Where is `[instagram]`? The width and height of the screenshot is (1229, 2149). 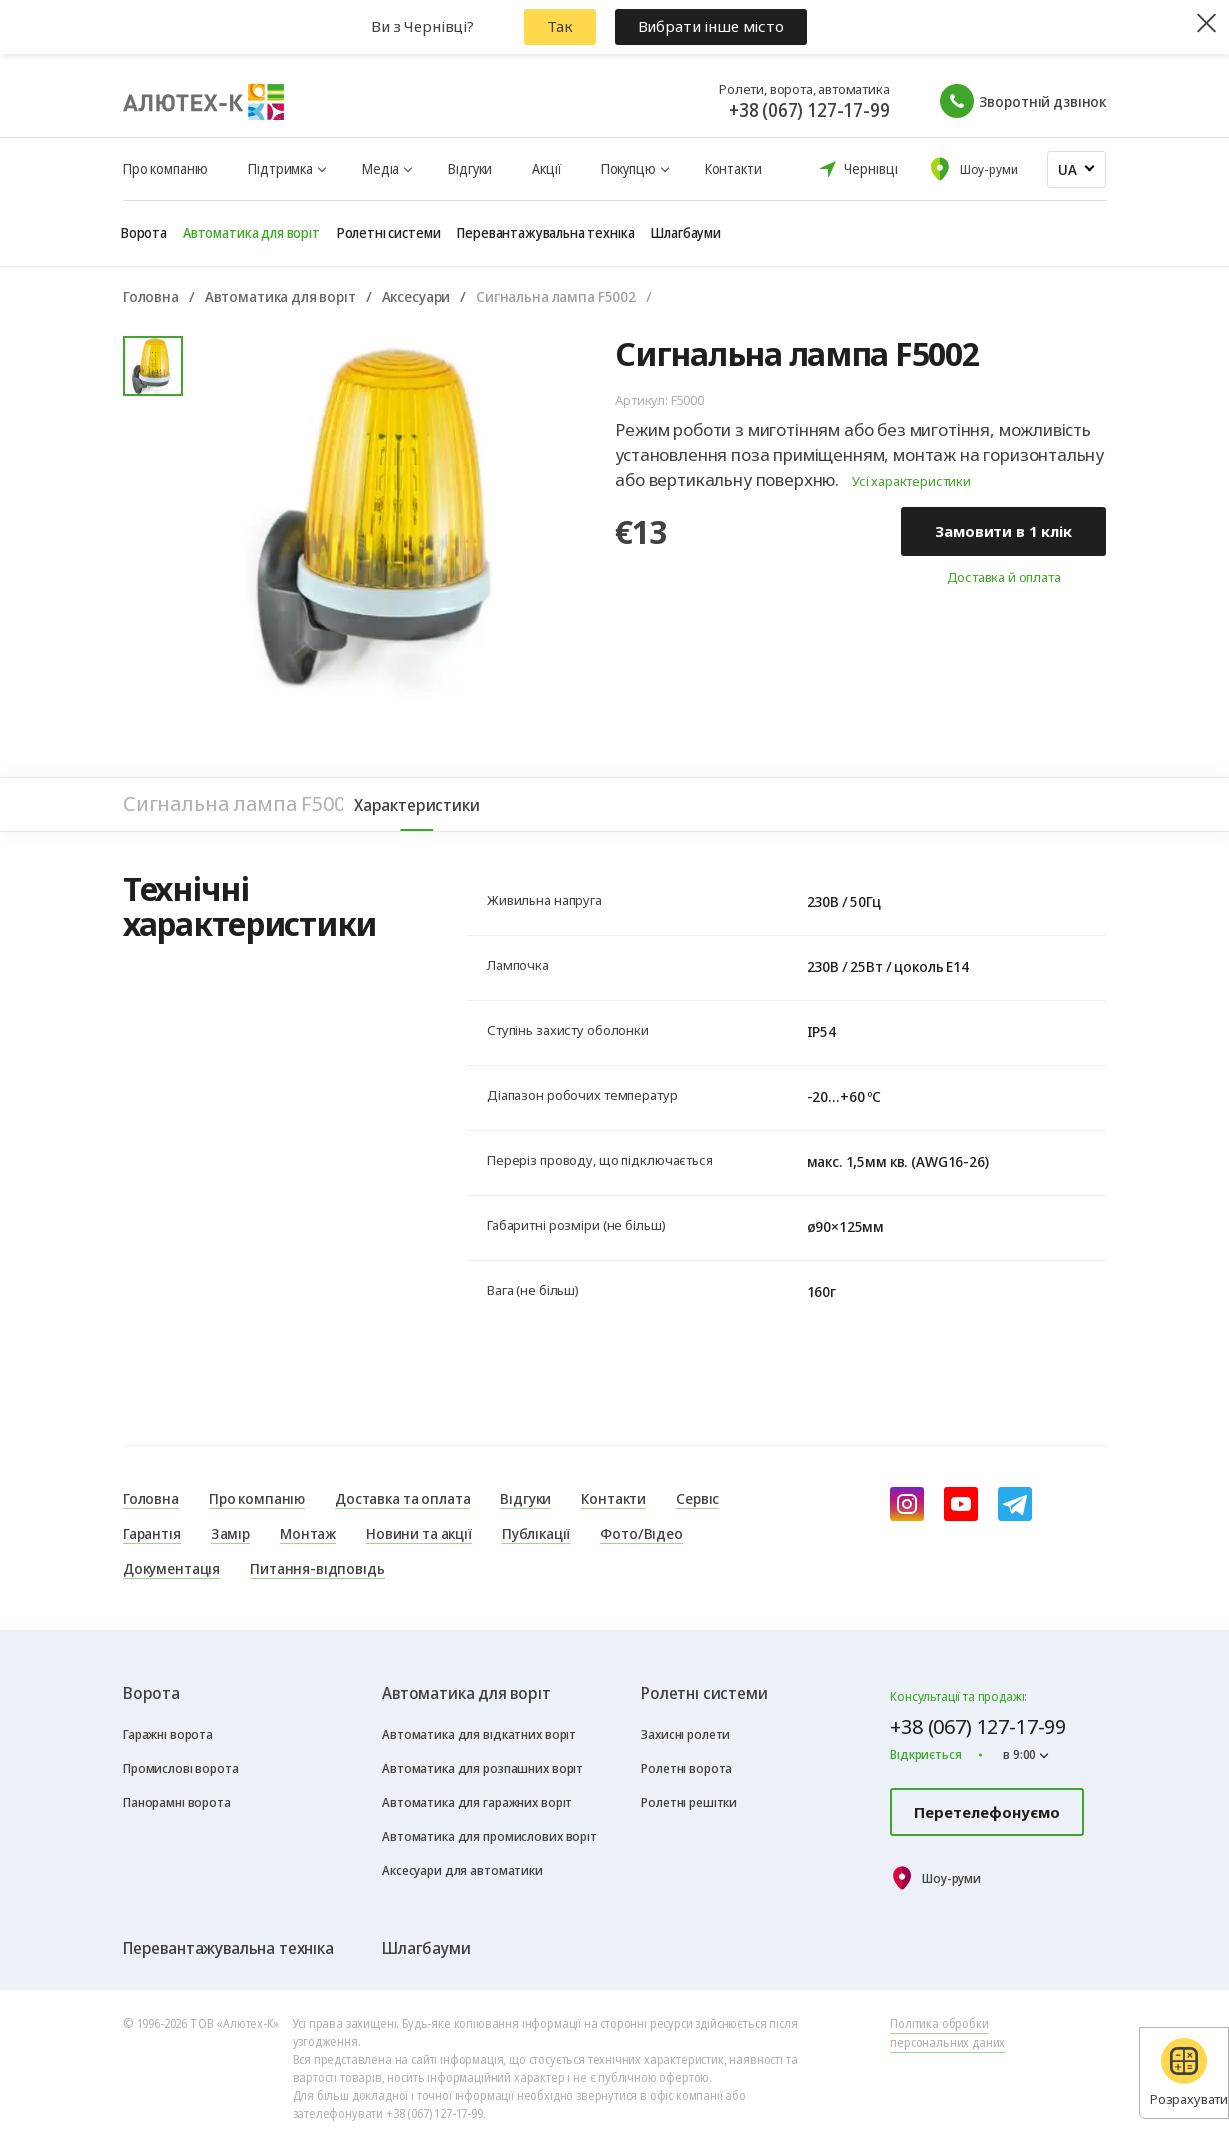 [instagram] is located at coordinates (907, 1504).